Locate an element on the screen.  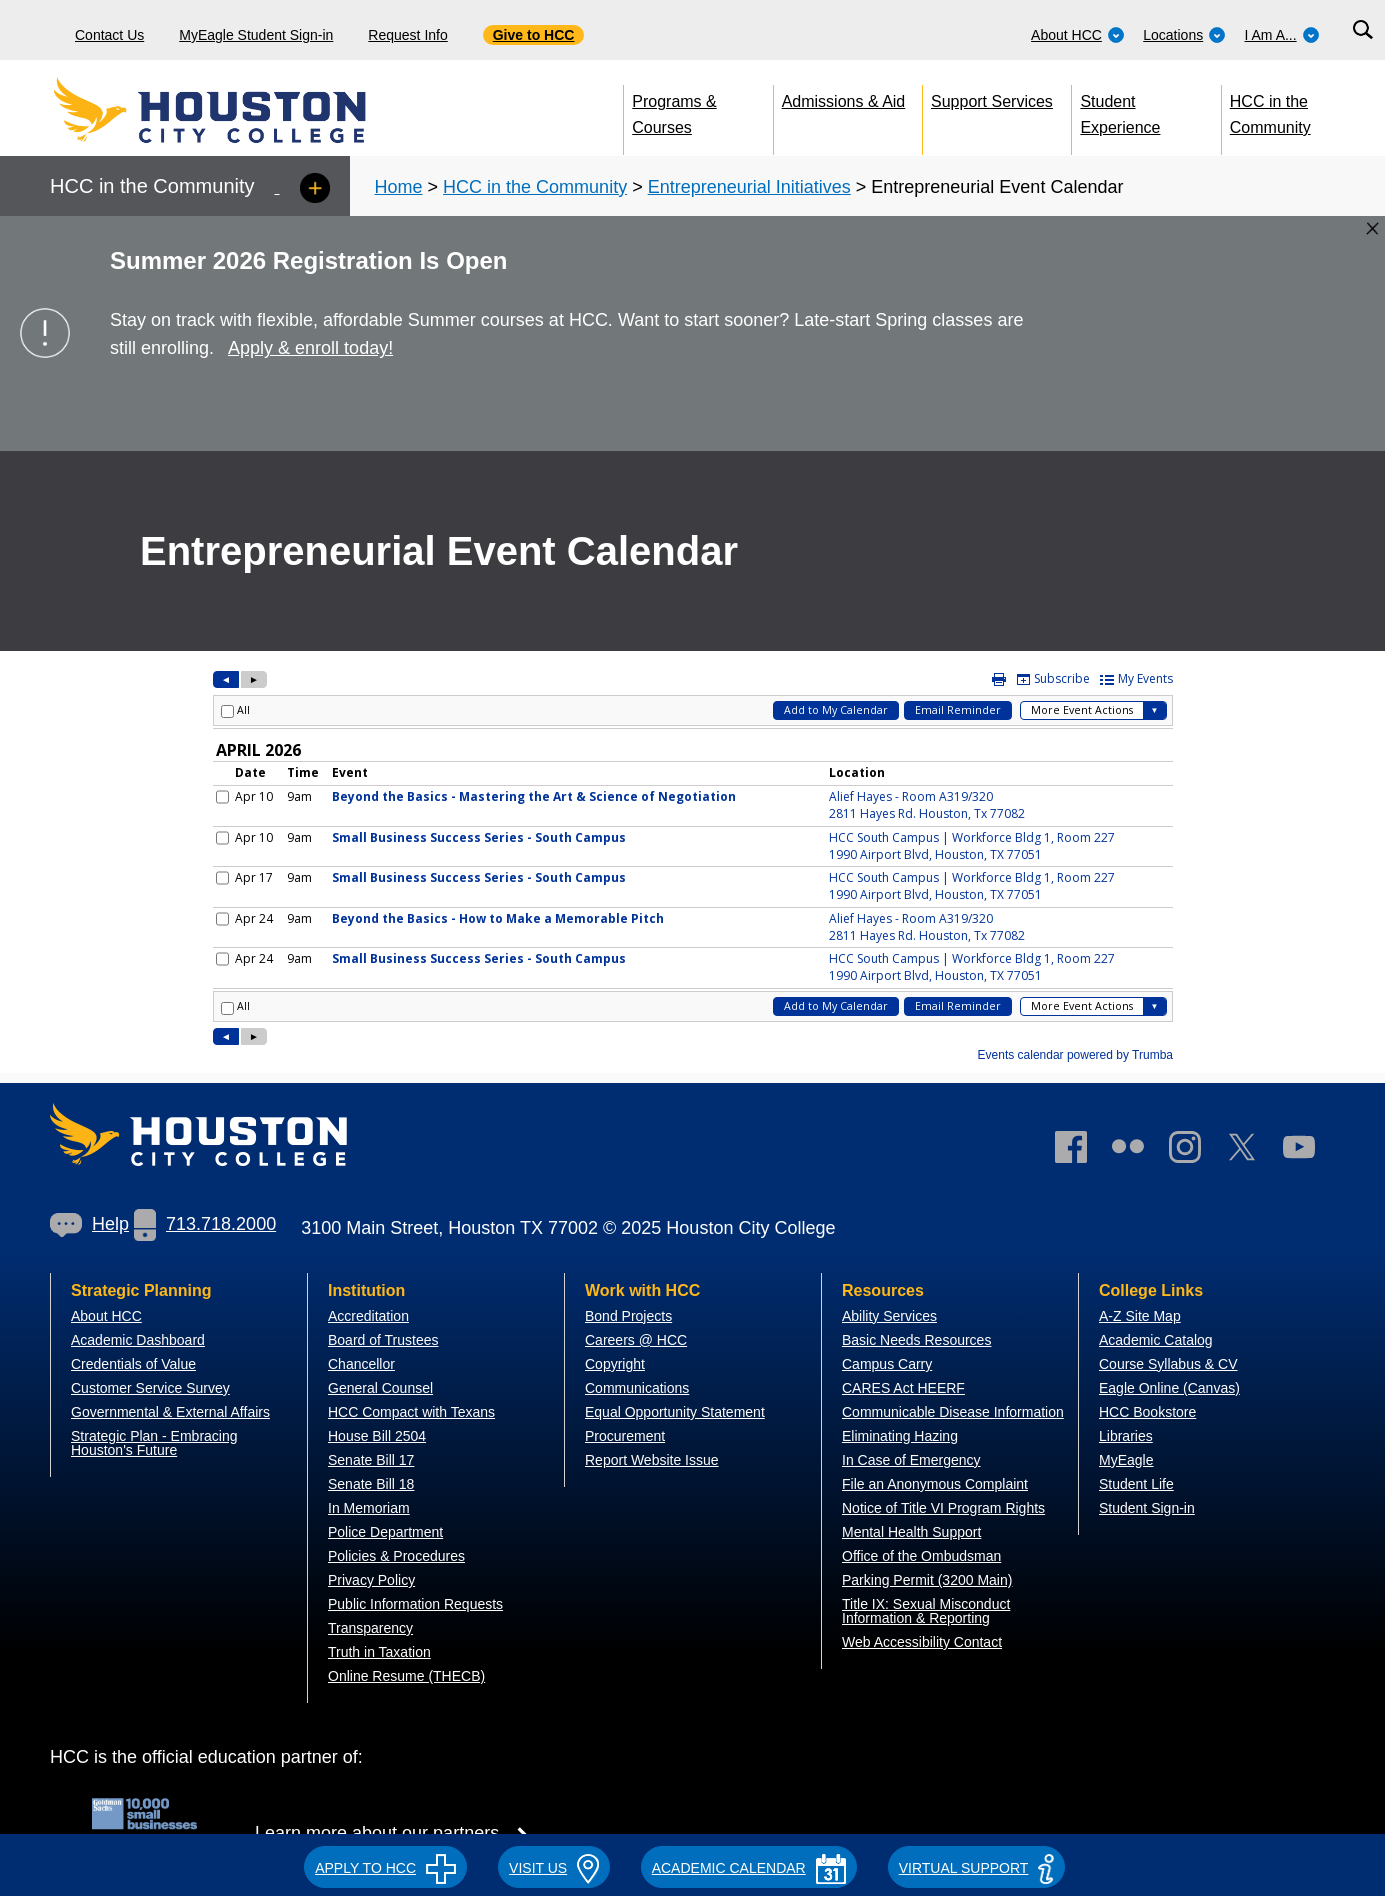
Admissions & Aid is located at coordinates (844, 101).